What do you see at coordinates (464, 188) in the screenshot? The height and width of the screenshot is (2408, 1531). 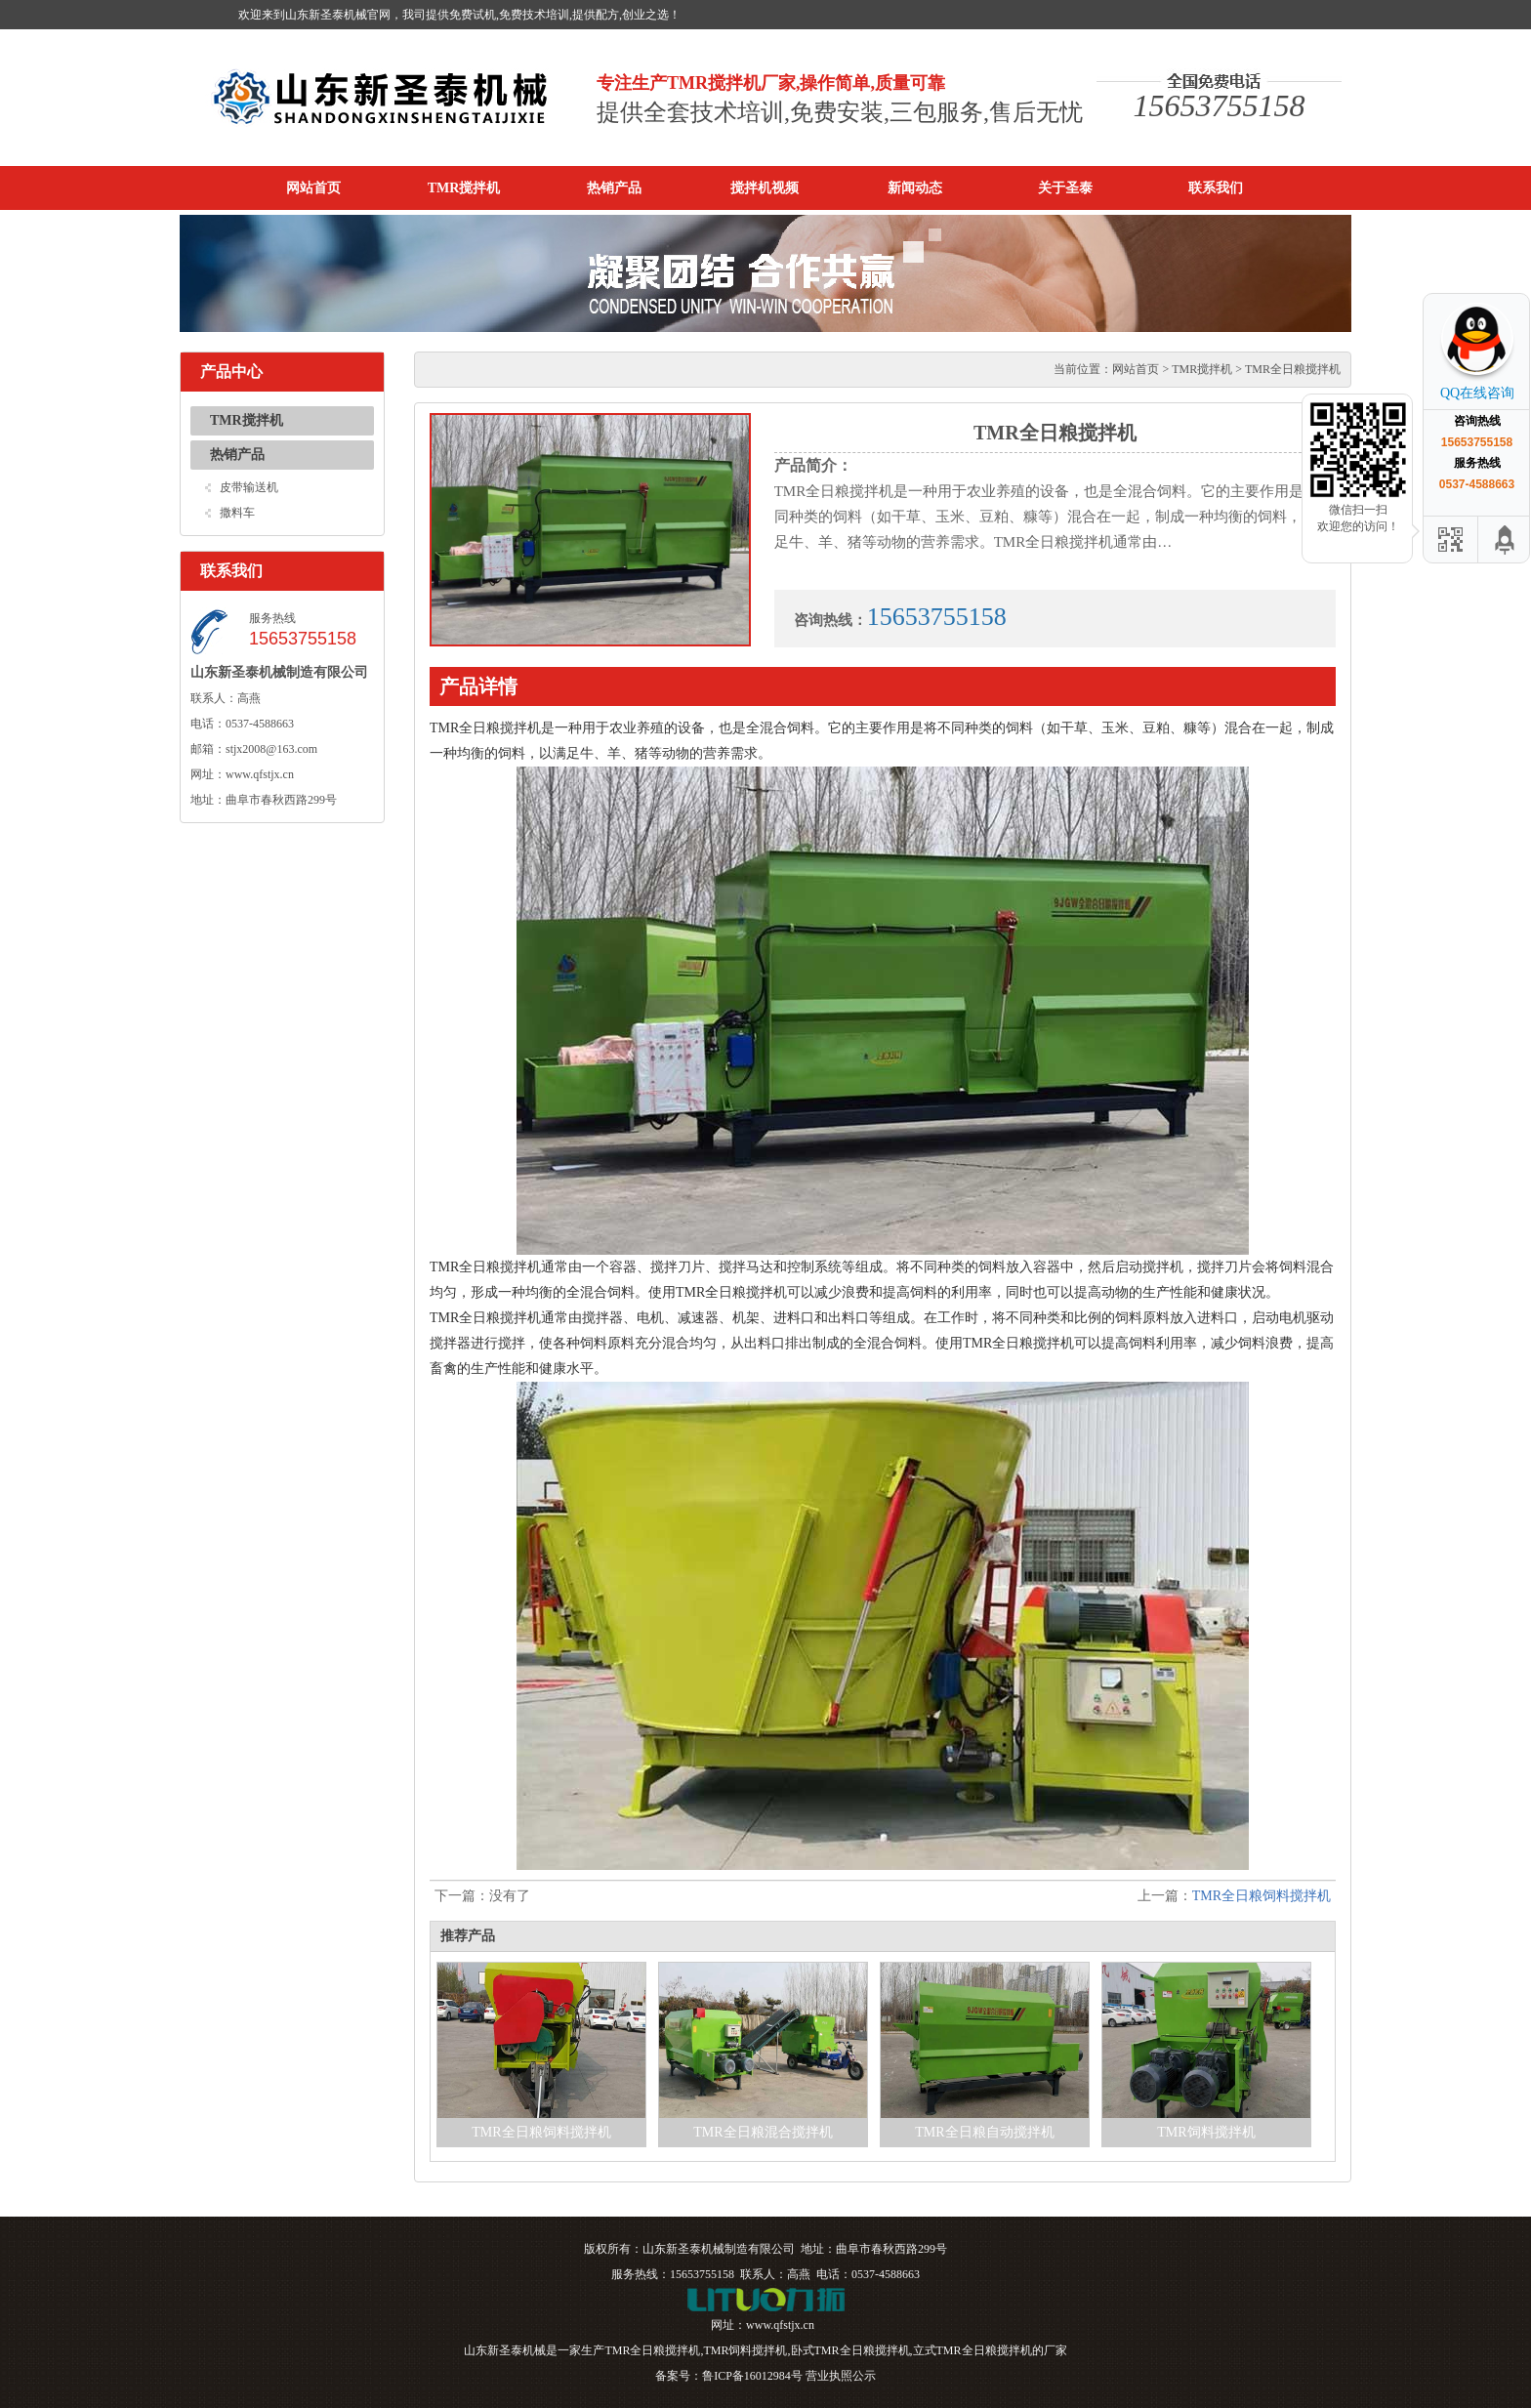 I see `TMR搅拌机` at bounding box center [464, 188].